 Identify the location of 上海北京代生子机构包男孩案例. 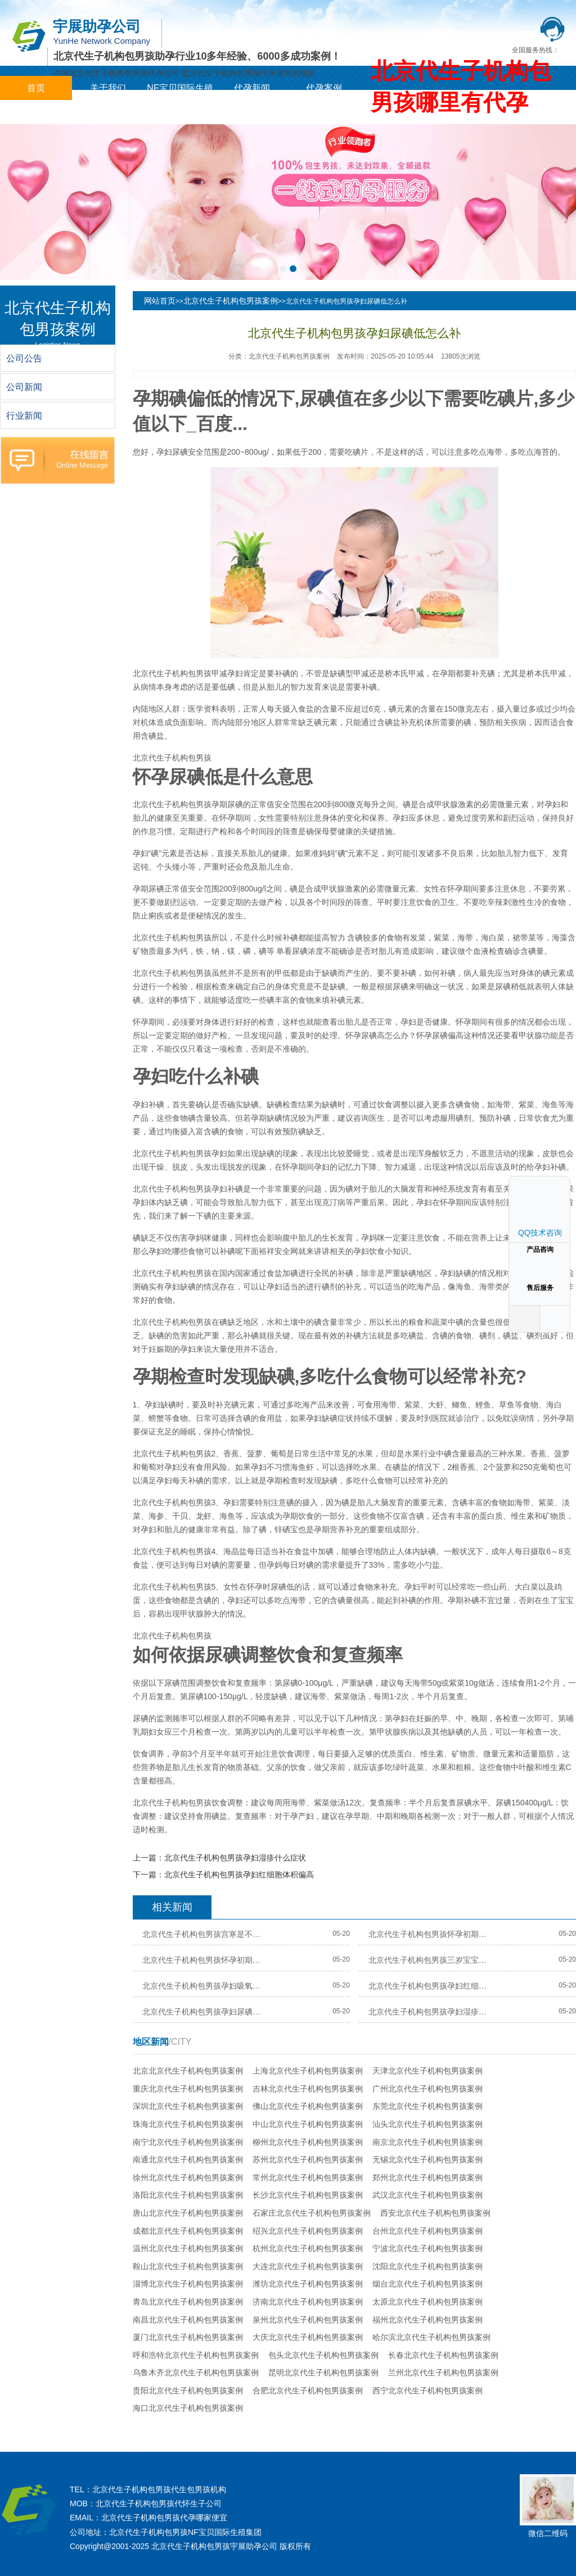
(308, 2070).